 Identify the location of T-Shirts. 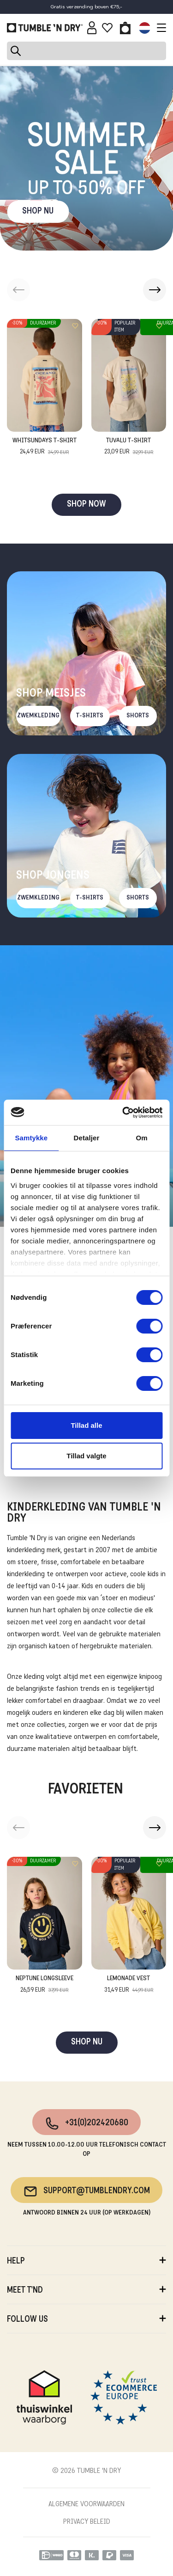
(89, 716).